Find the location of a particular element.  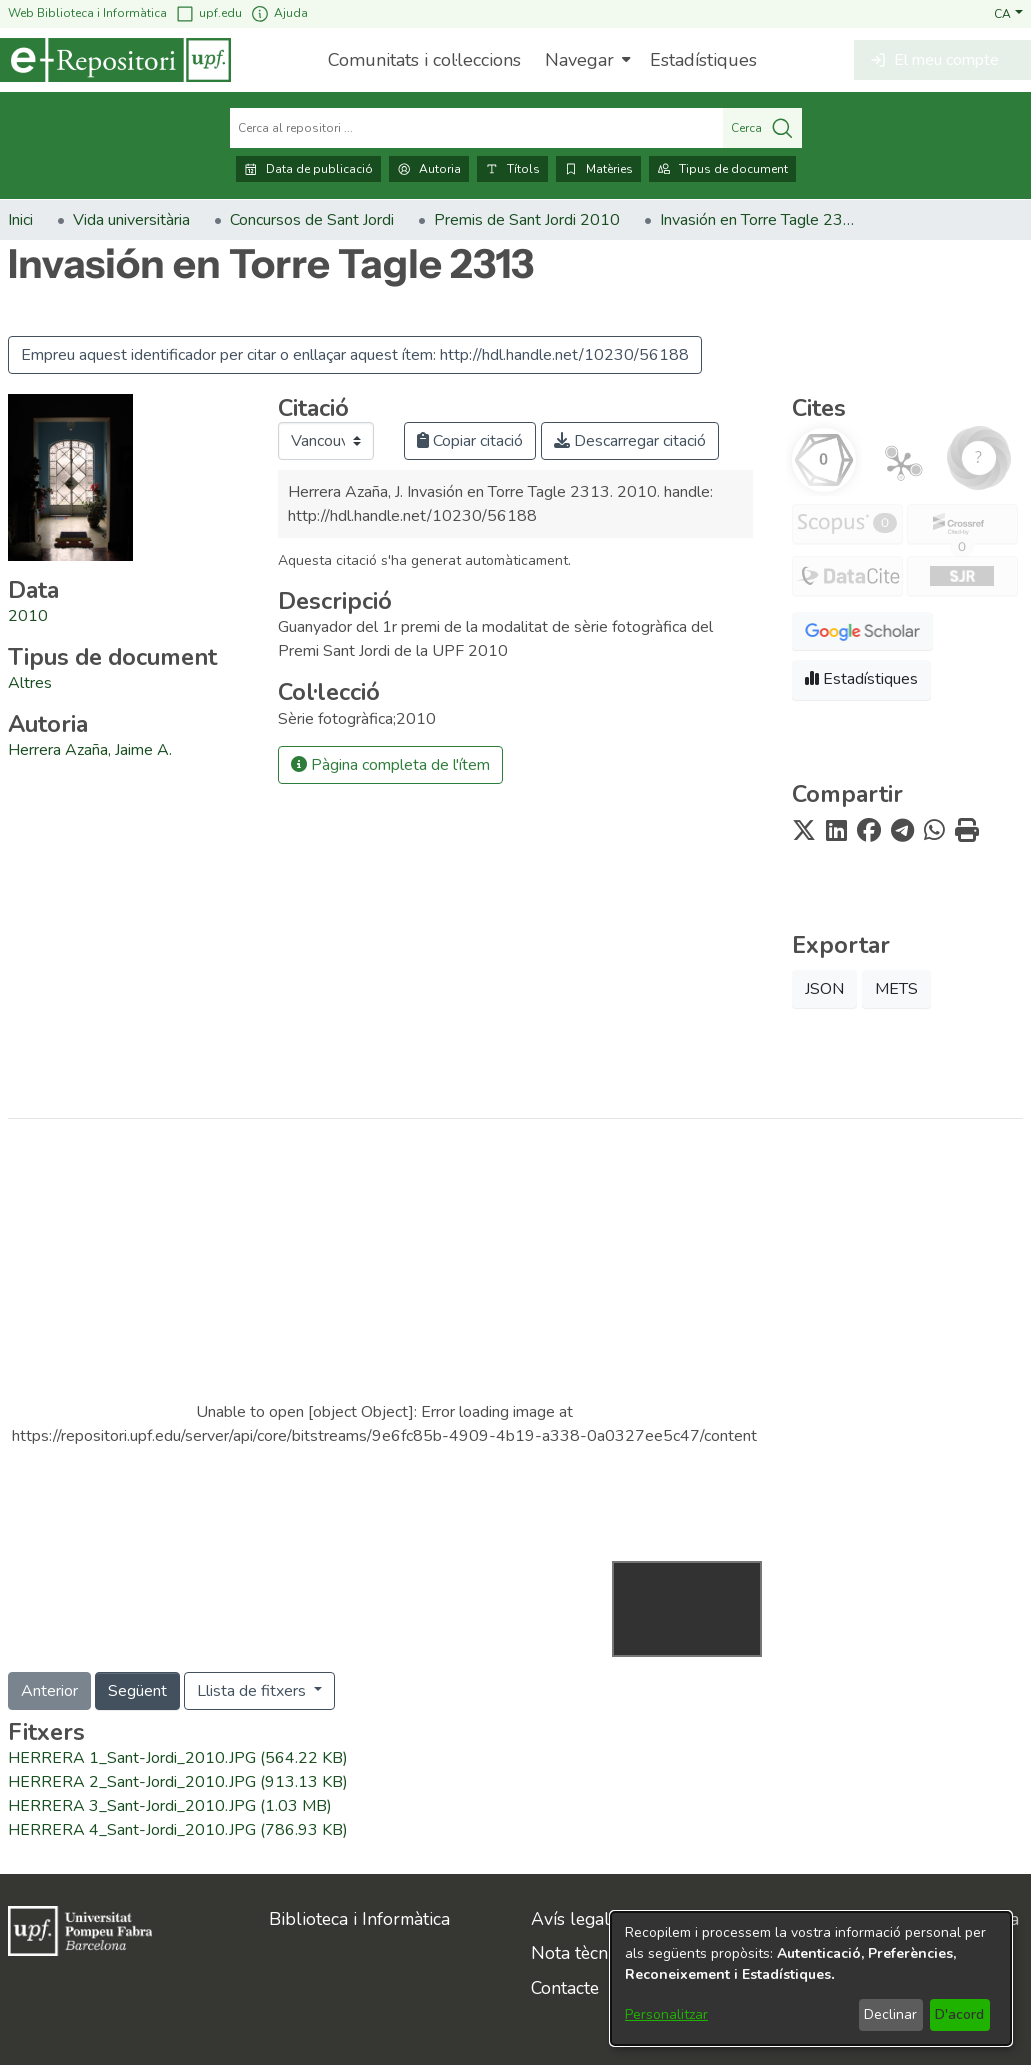

Copiar citació is located at coordinates (470, 441).